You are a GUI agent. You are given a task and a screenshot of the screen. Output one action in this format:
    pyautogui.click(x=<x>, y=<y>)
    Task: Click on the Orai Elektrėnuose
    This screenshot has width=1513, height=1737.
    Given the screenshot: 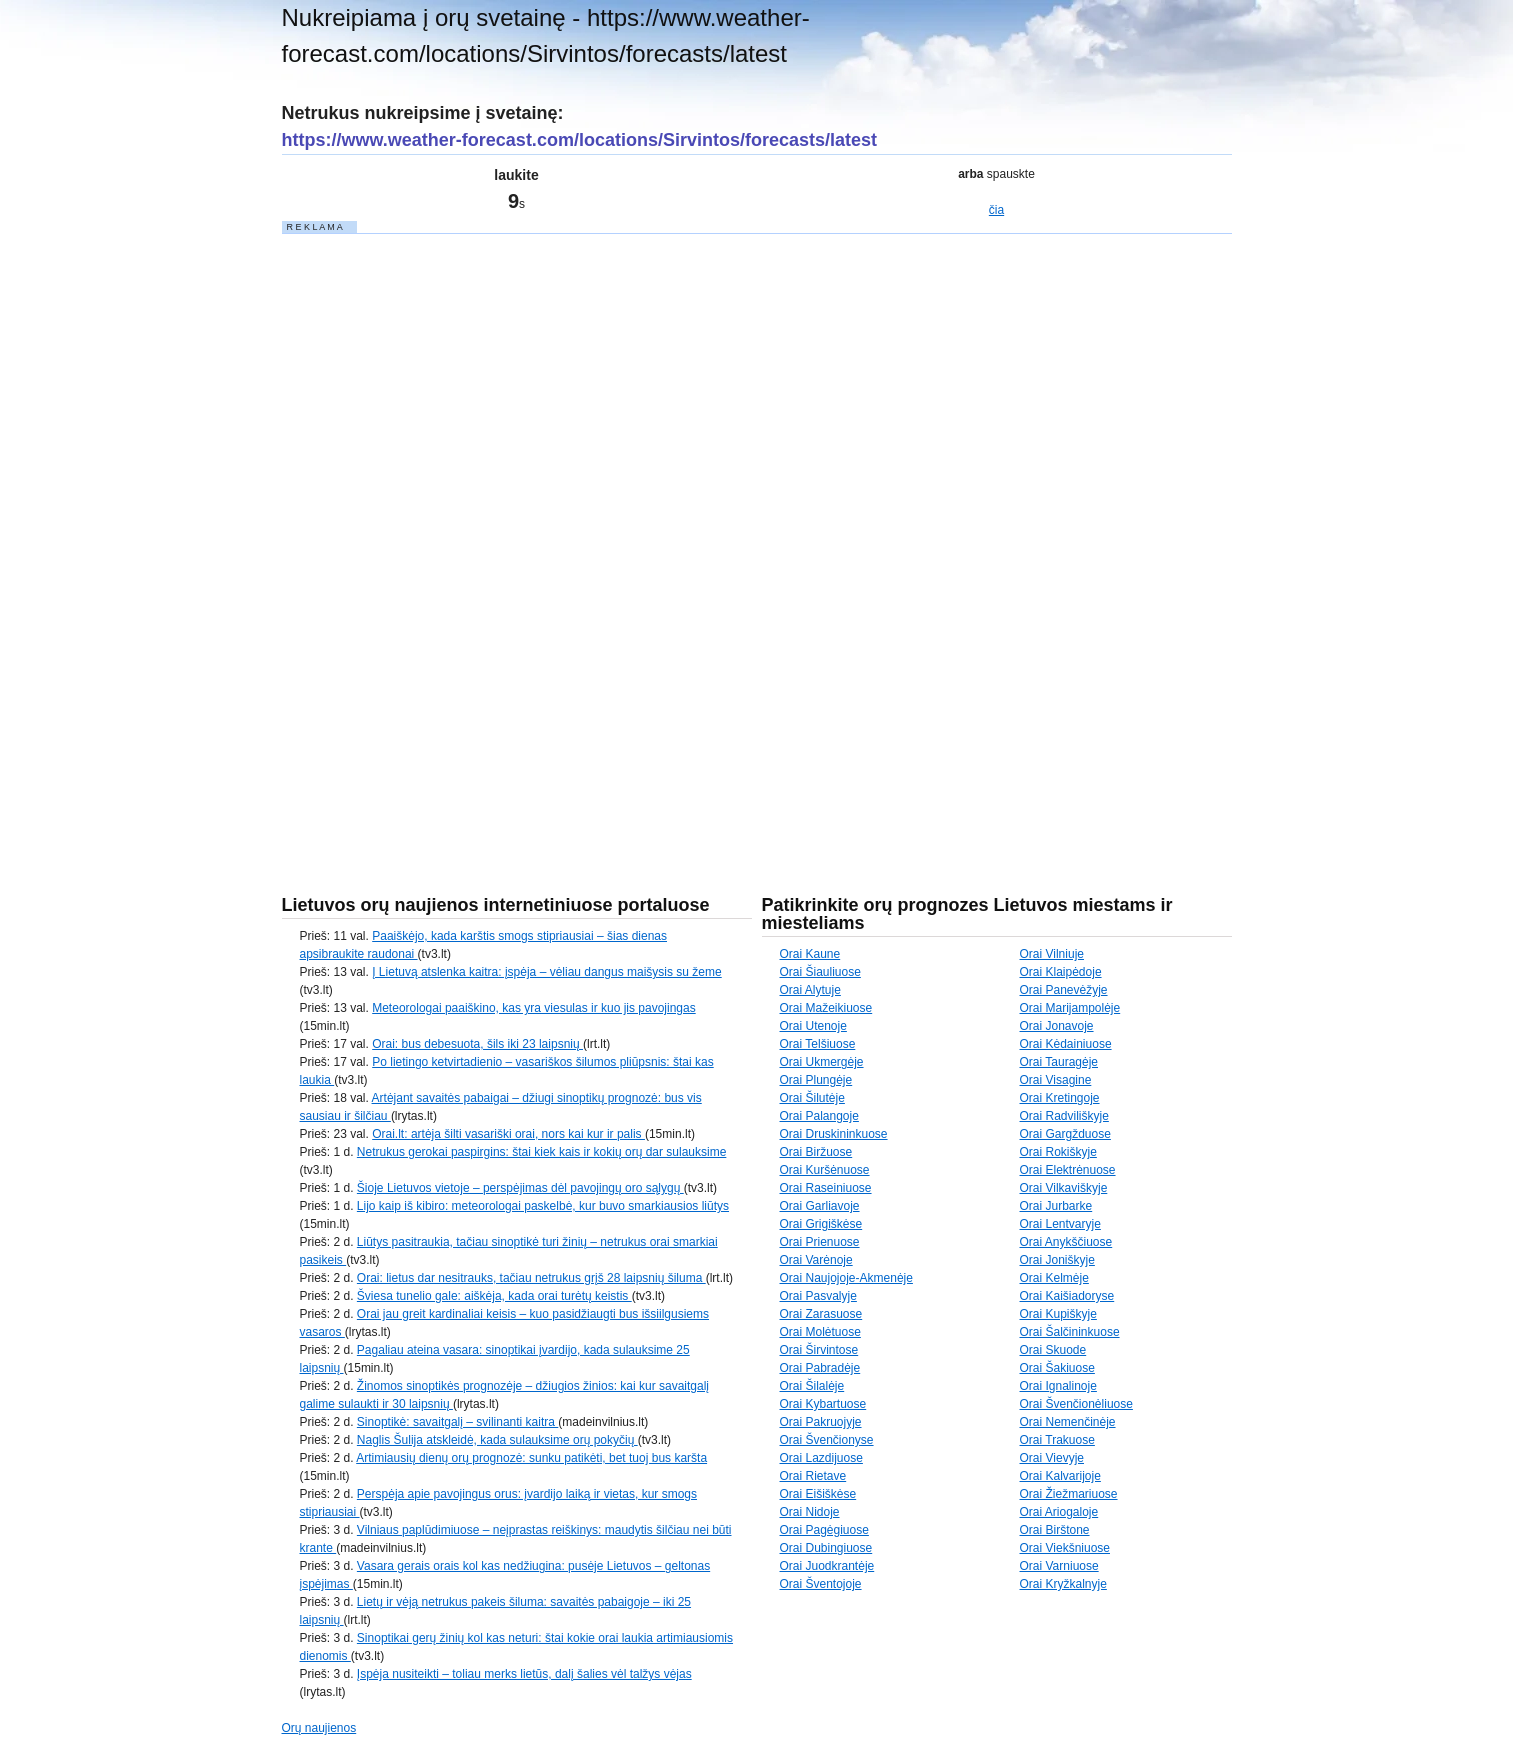 What is the action you would take?
    pyautogui.click(x=1068, y=1170)
    